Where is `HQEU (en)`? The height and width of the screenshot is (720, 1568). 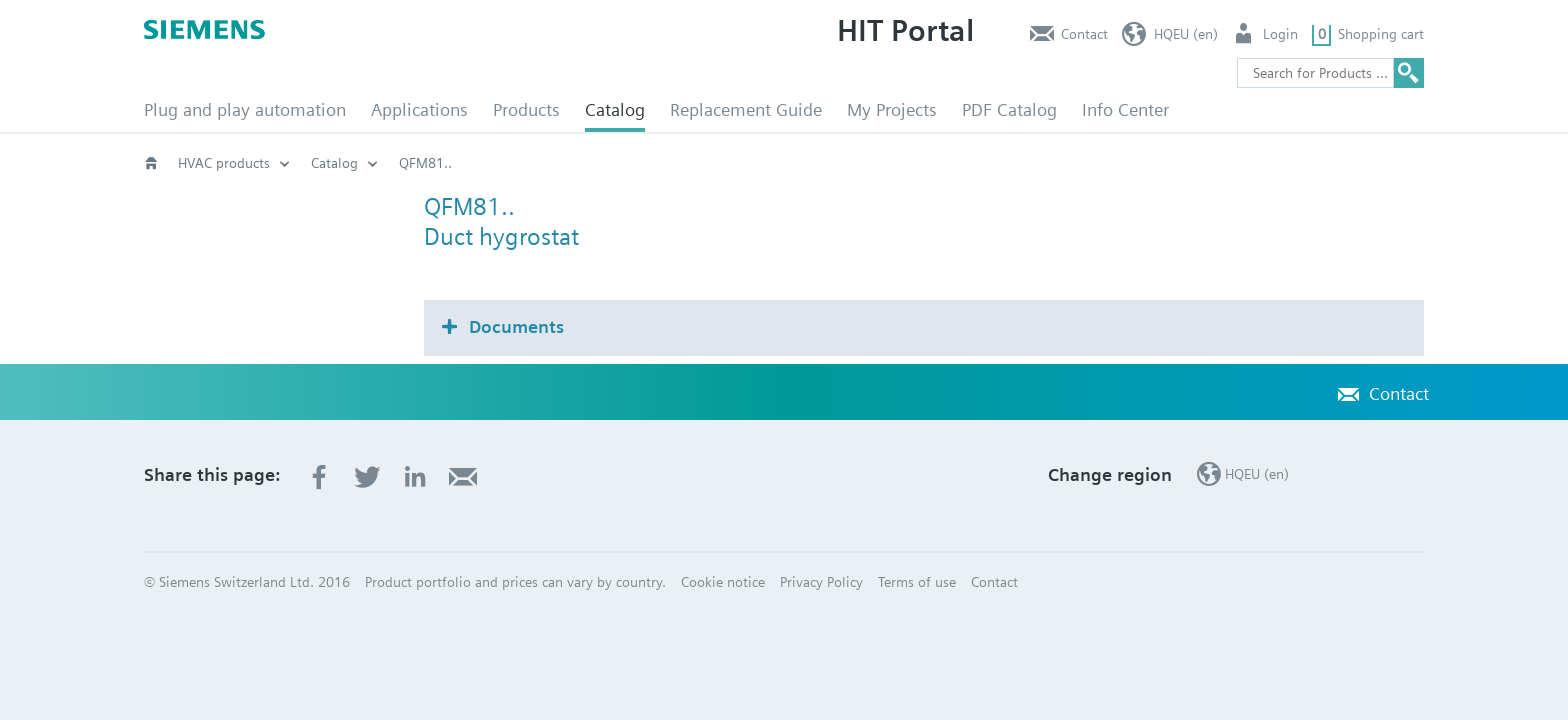
HQEU (en) is located at coordinates (1186, 34).